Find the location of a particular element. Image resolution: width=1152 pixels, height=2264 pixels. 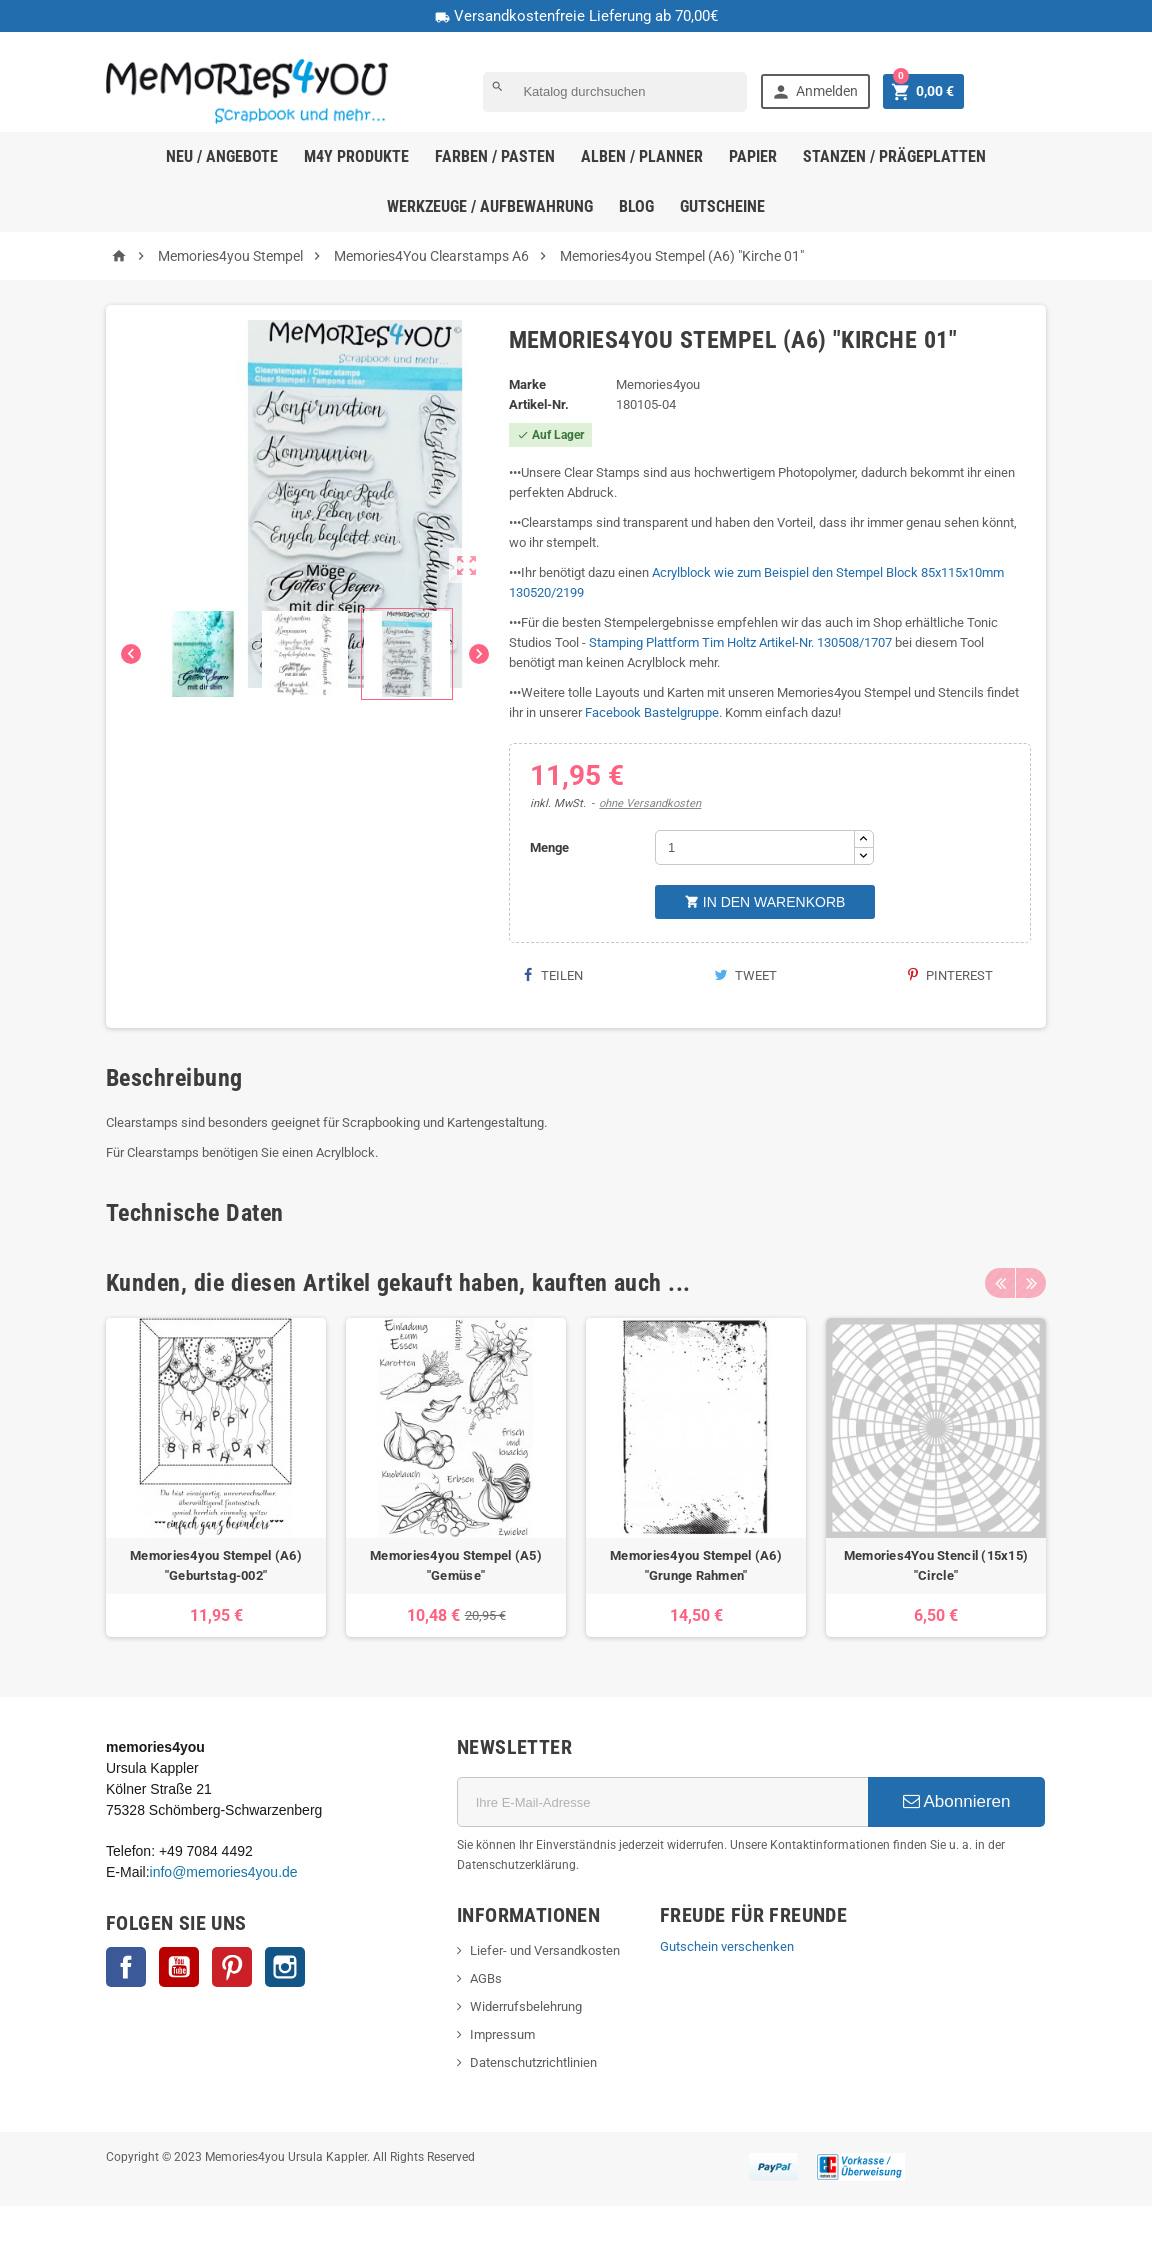

ohne Versandkosten is located at coordinates (650, 803).